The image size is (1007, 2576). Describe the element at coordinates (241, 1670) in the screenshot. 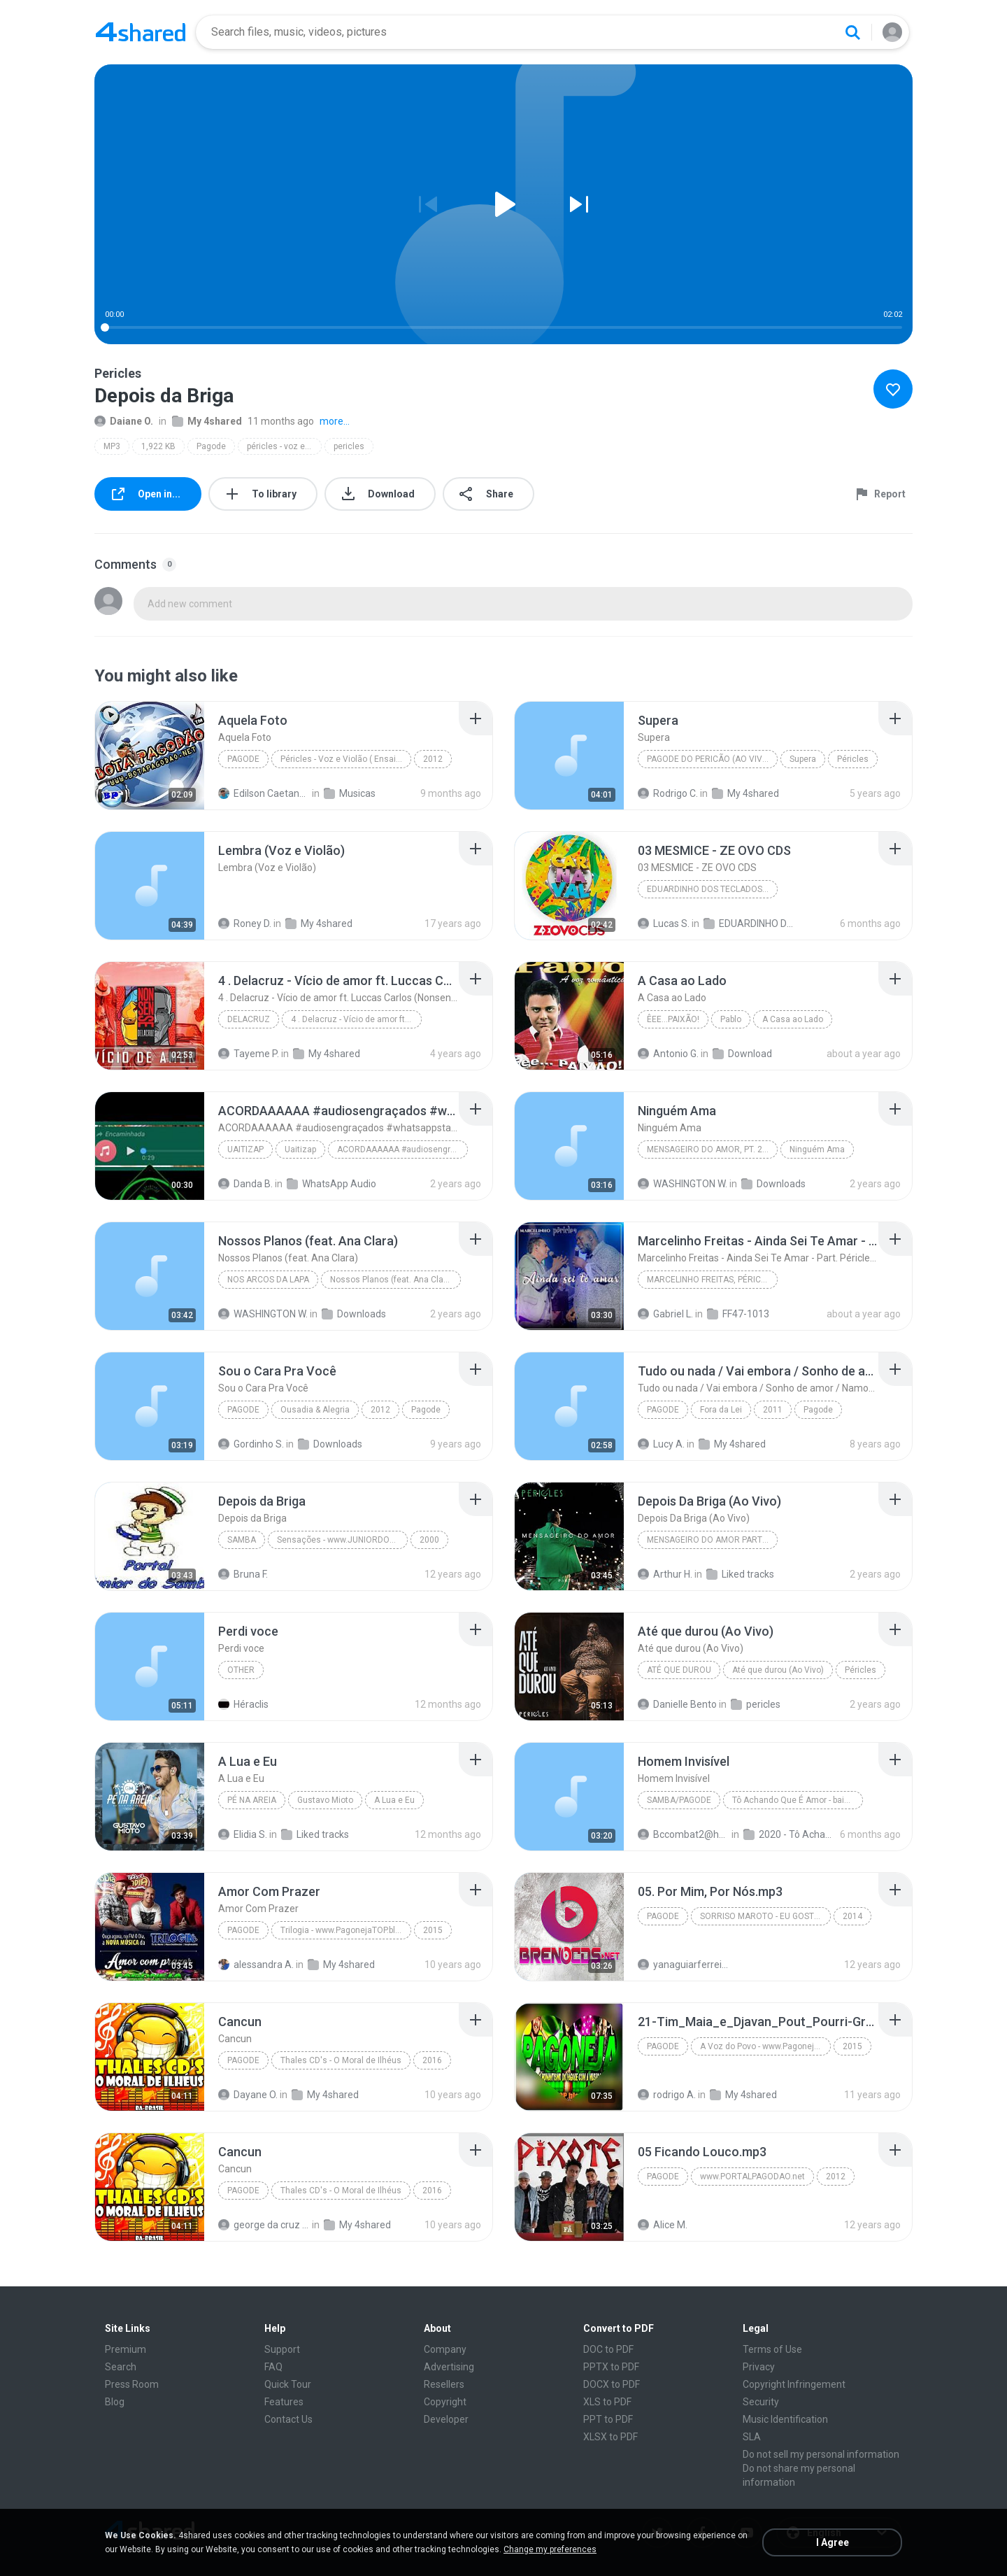

I see `Other` at that location.